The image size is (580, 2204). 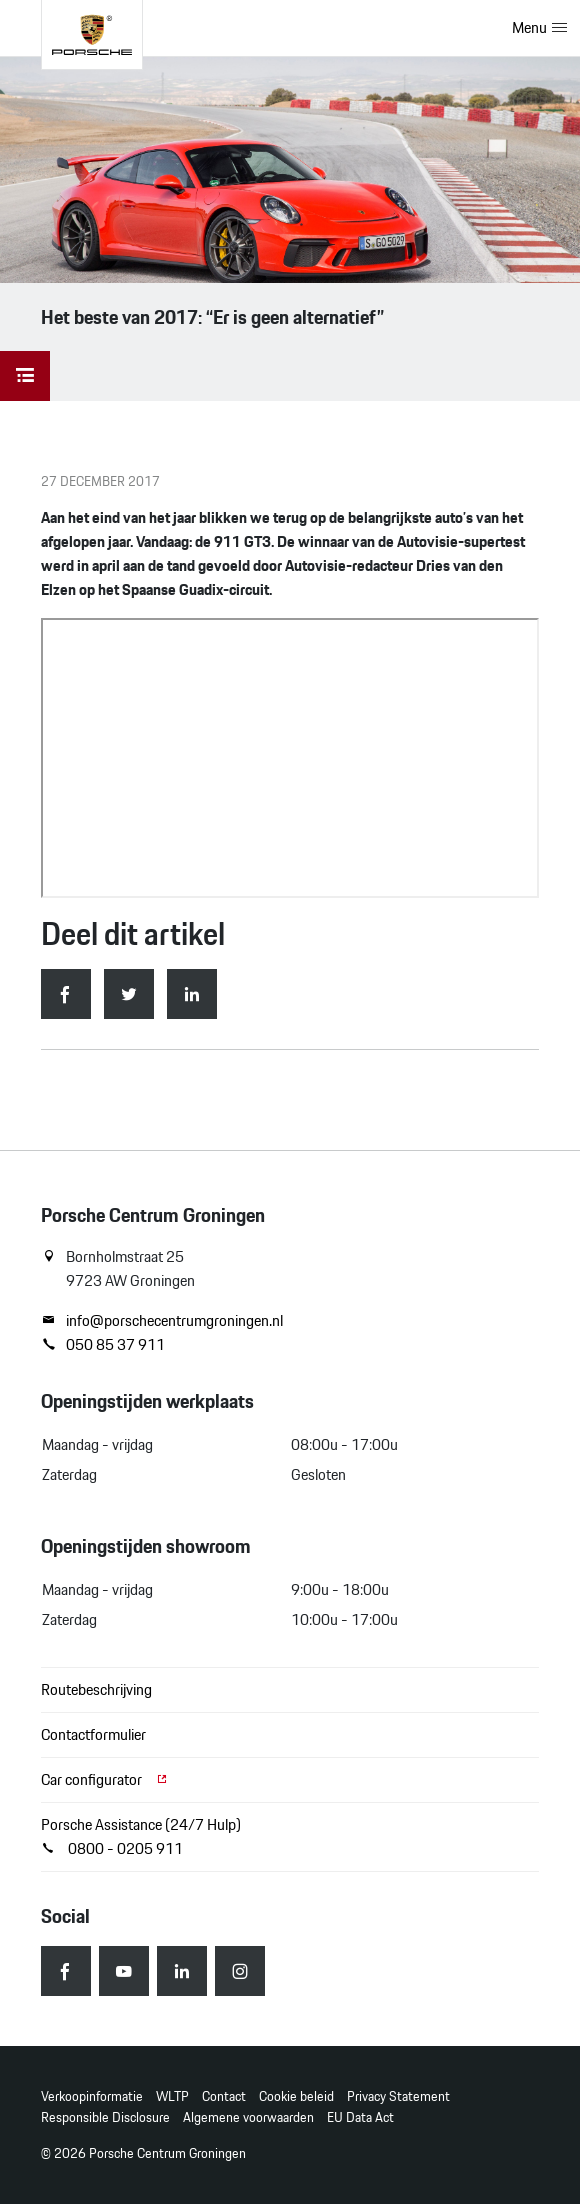 What do you see at coordinates (105, 1779) in the screenshot?
I see `Car configurator` at bounding box center [105, 1779].